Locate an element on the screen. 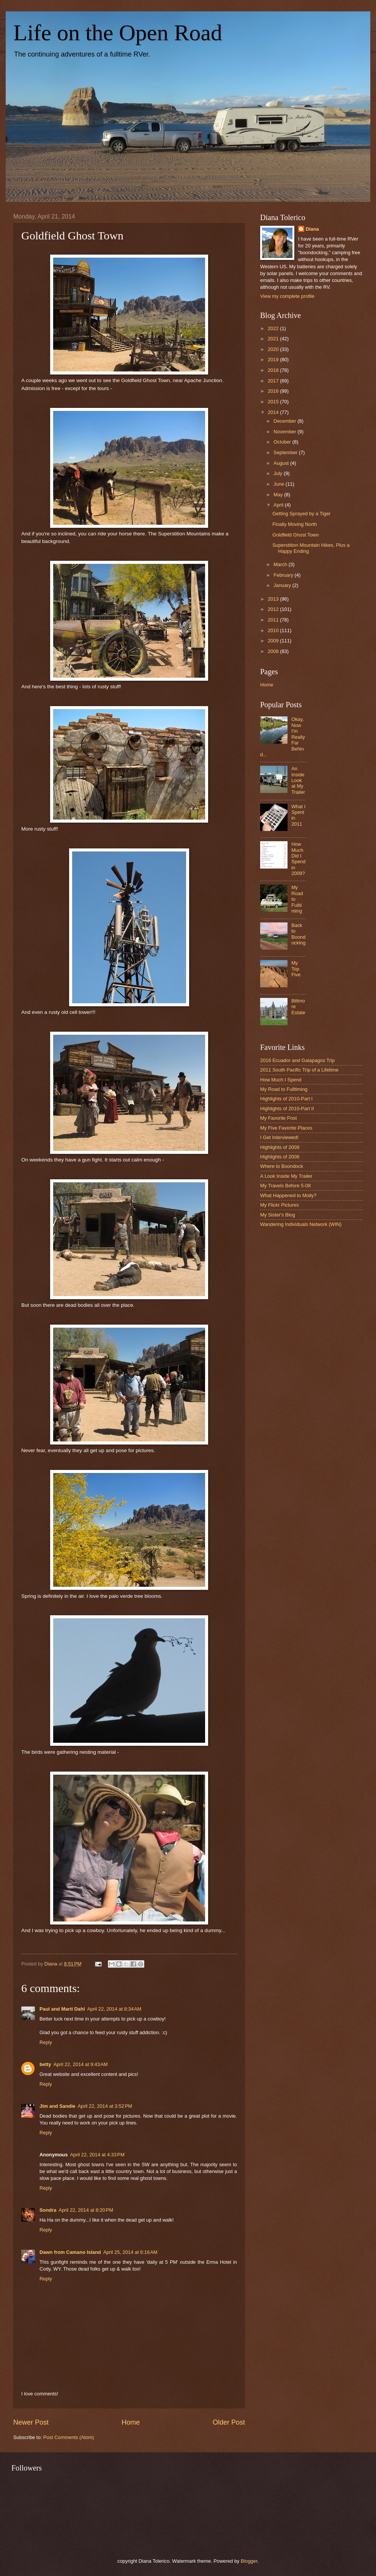 The width and height of the screenshot is (376, 2576). December is located at coordinates (285, 421).